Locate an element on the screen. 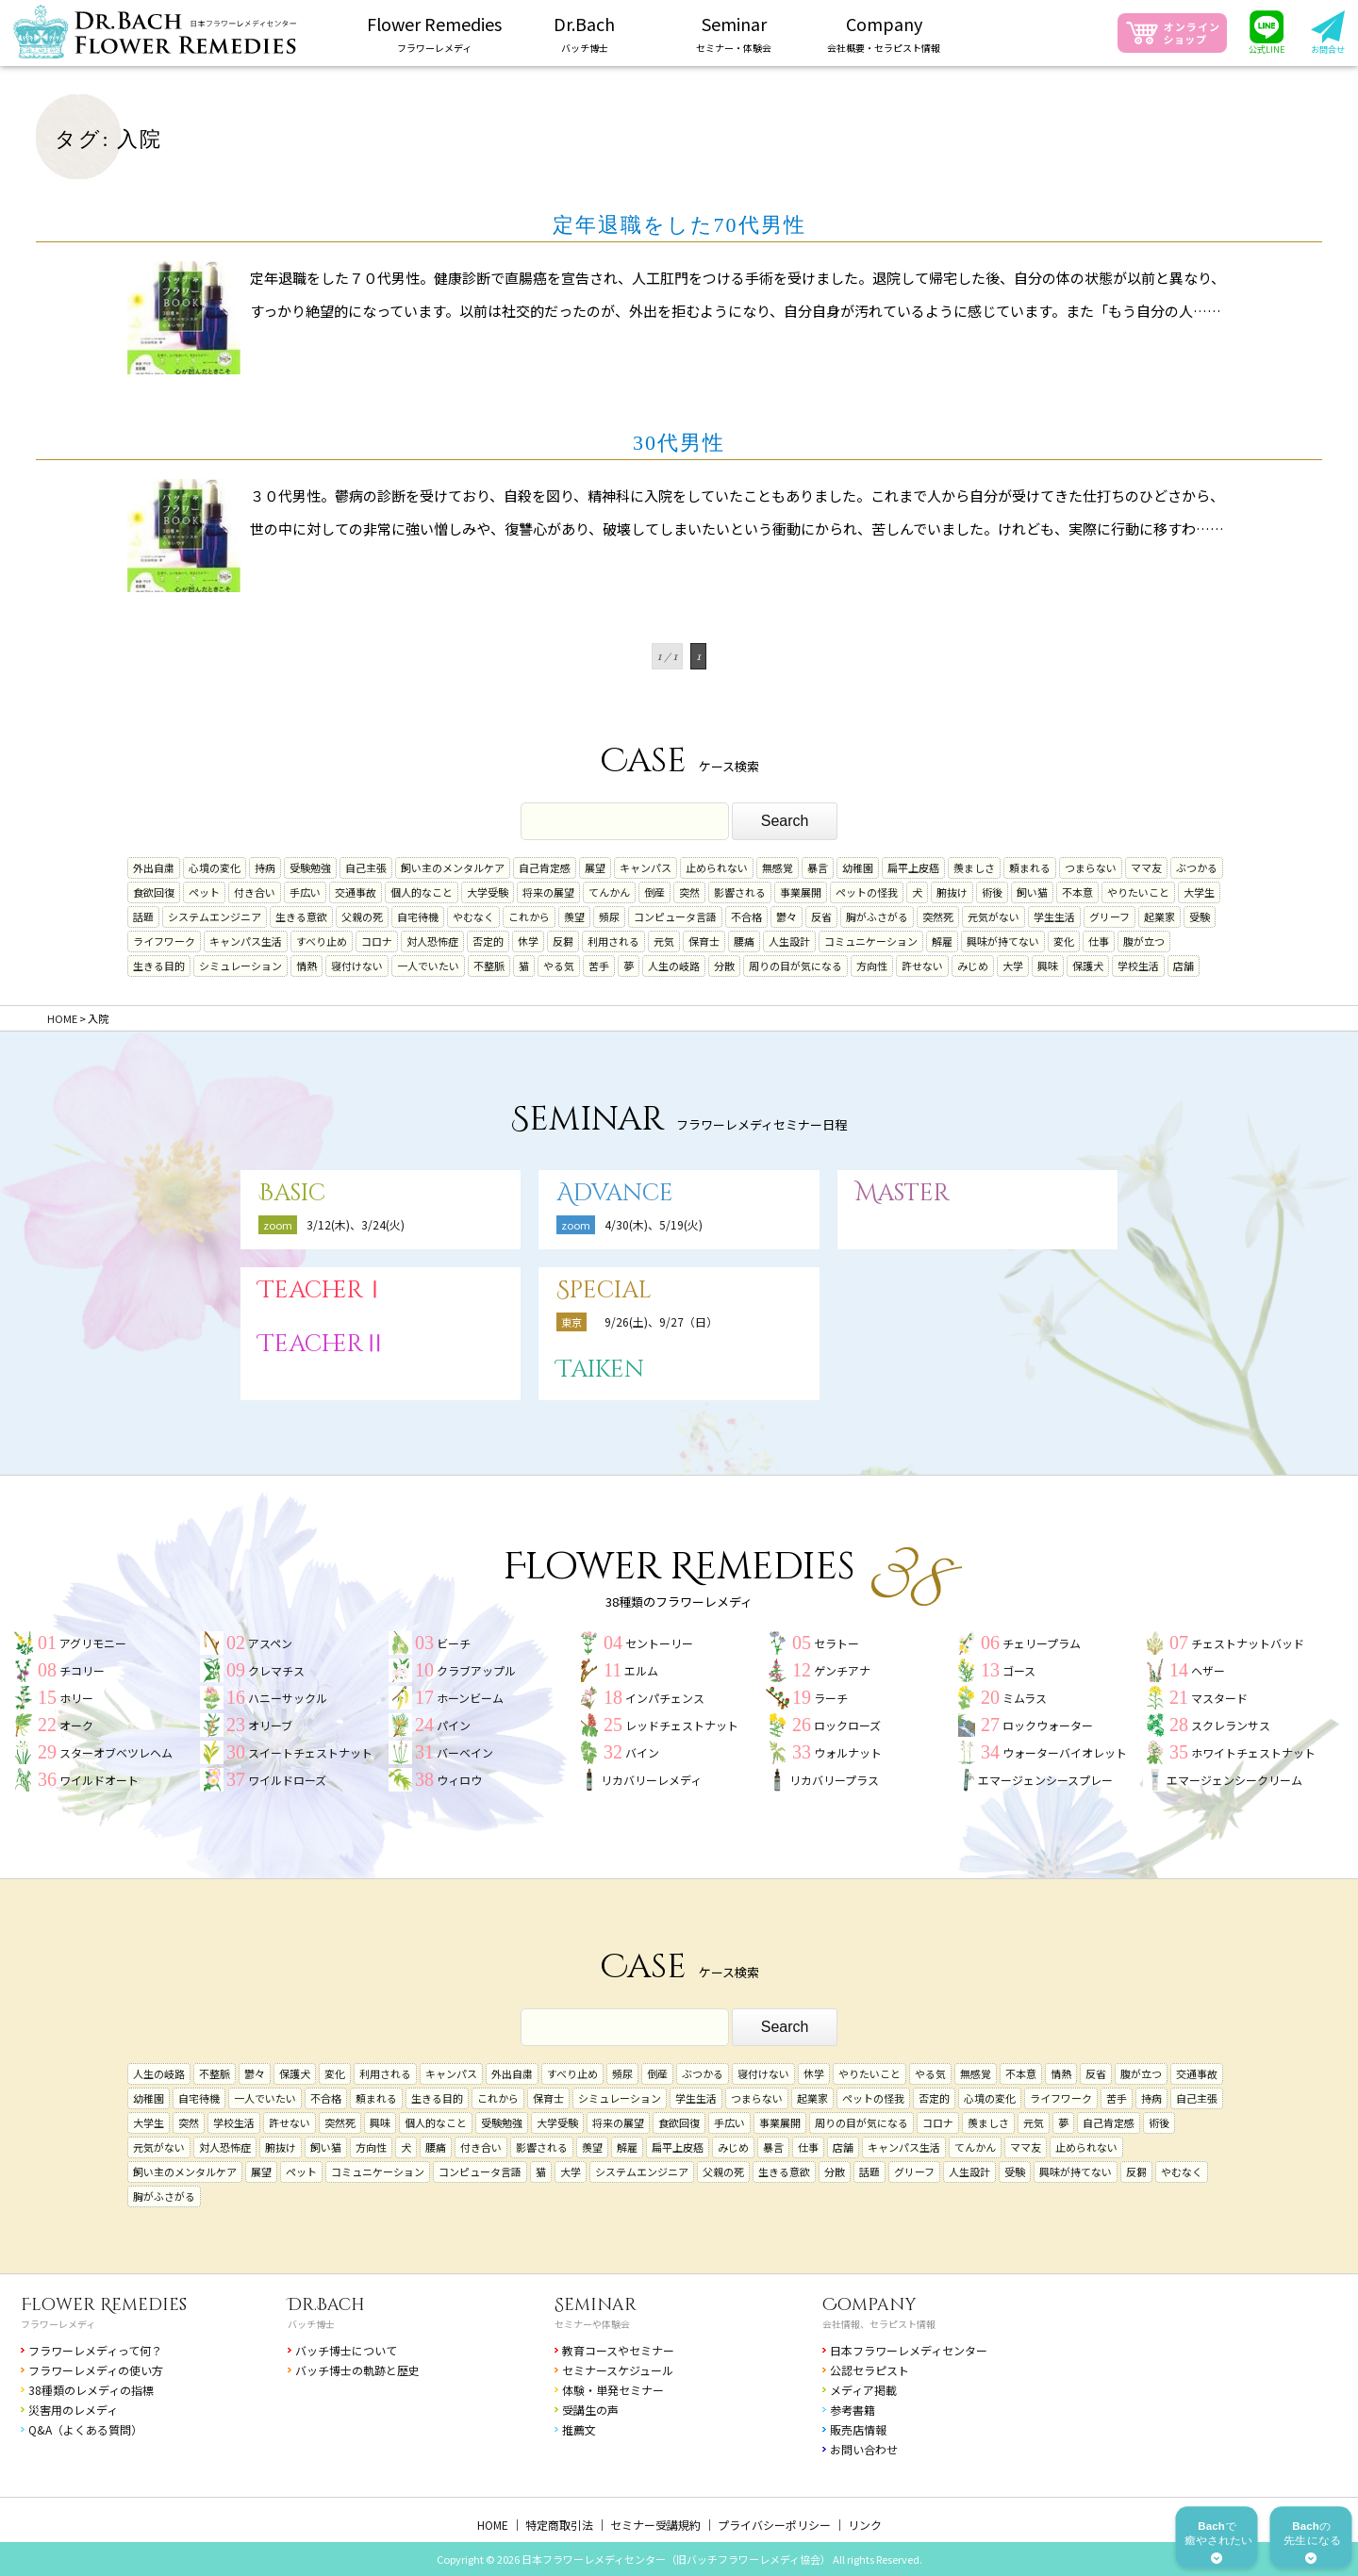  TeacherⅡ is located at coordinates (322, 1344).